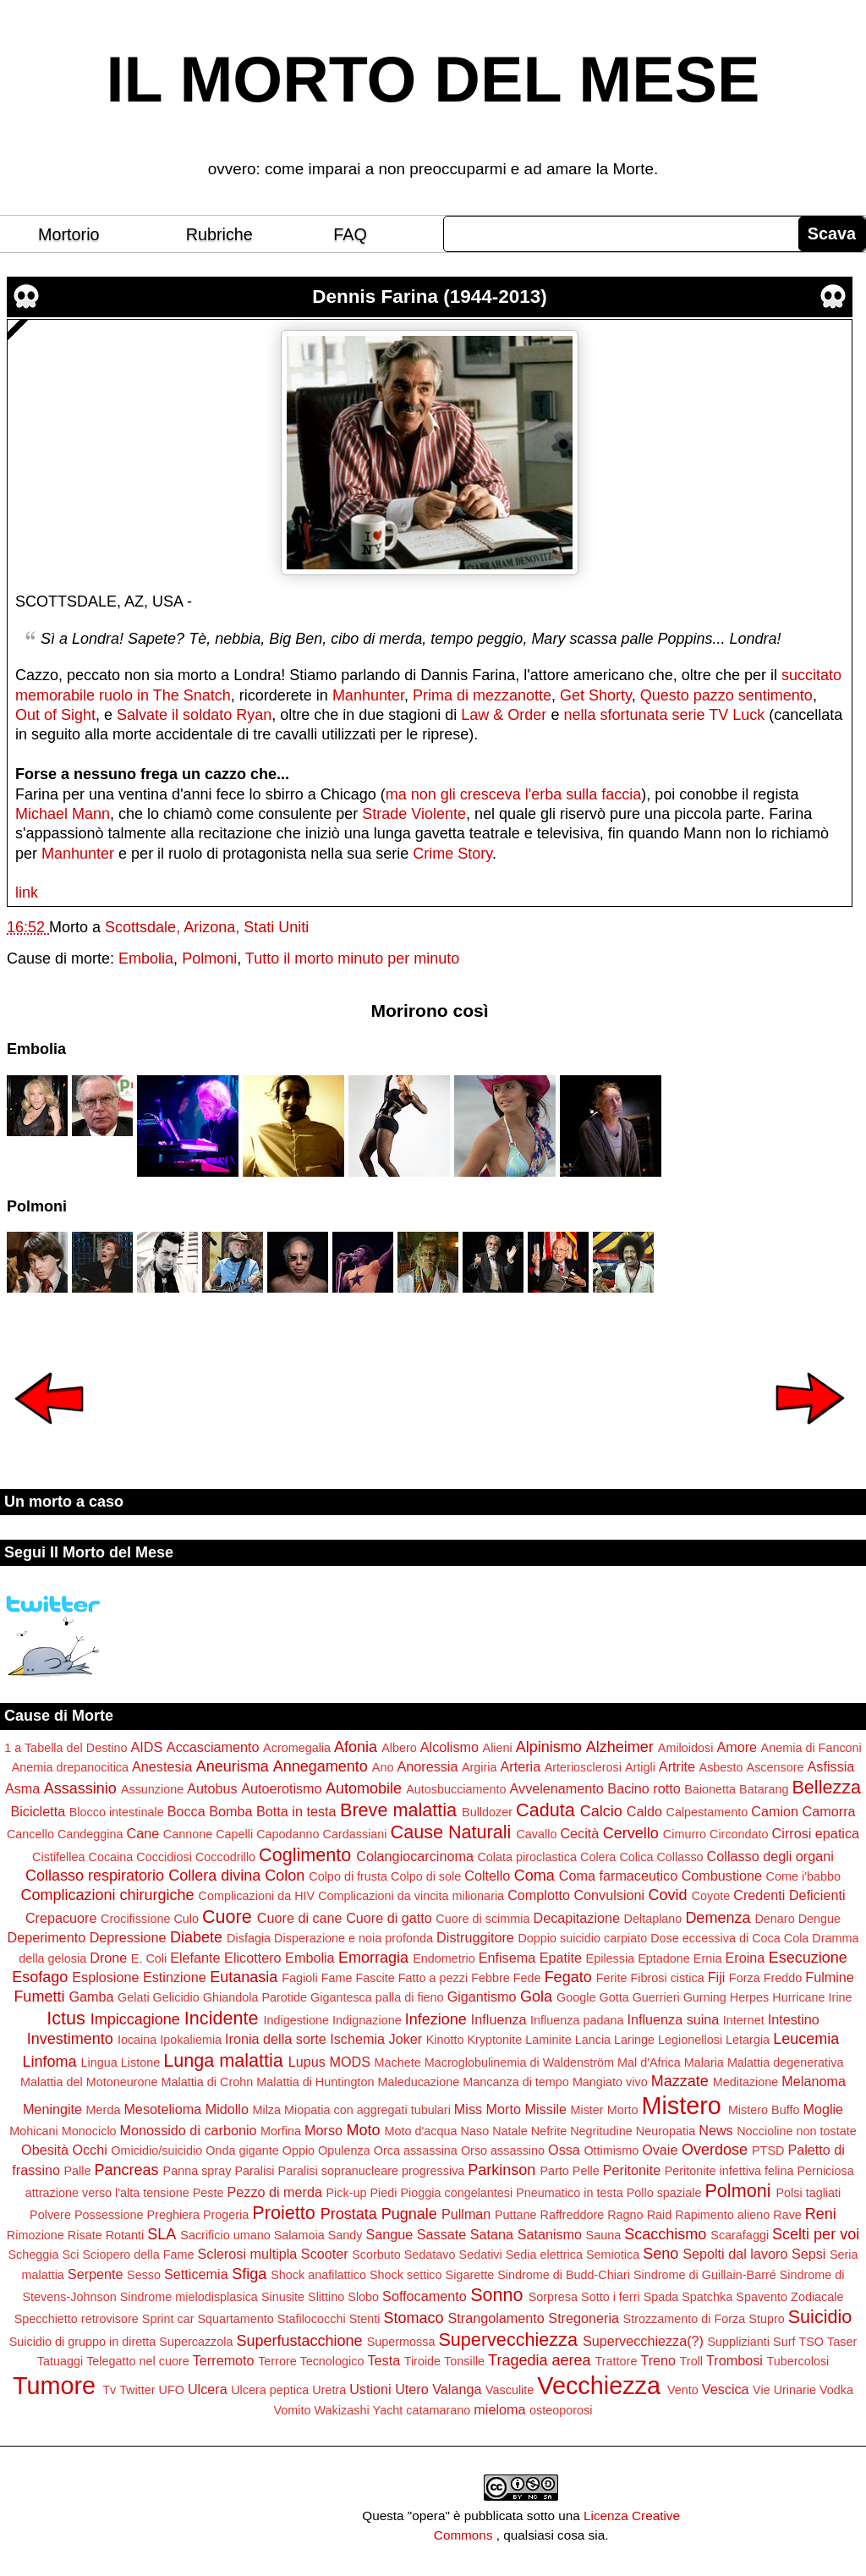  What do you see at coordinates (208, 2193) in the screenshot?
I see `Peste` at bounding box center [208, 2193].